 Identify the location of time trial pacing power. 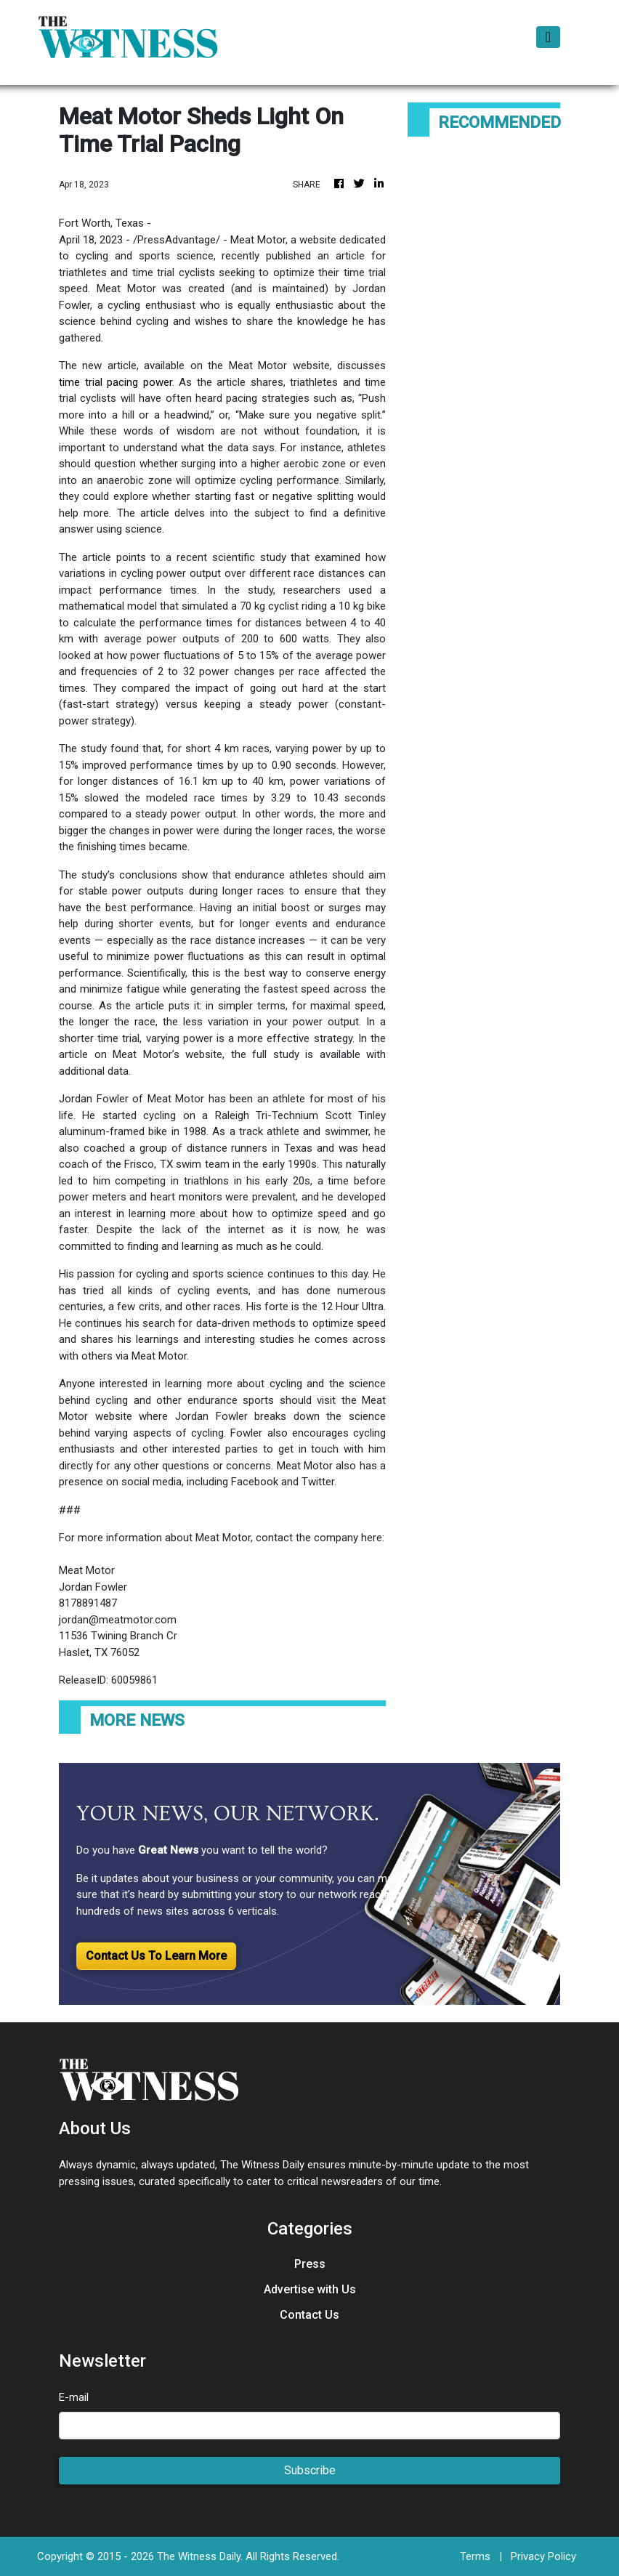
(115, 382).